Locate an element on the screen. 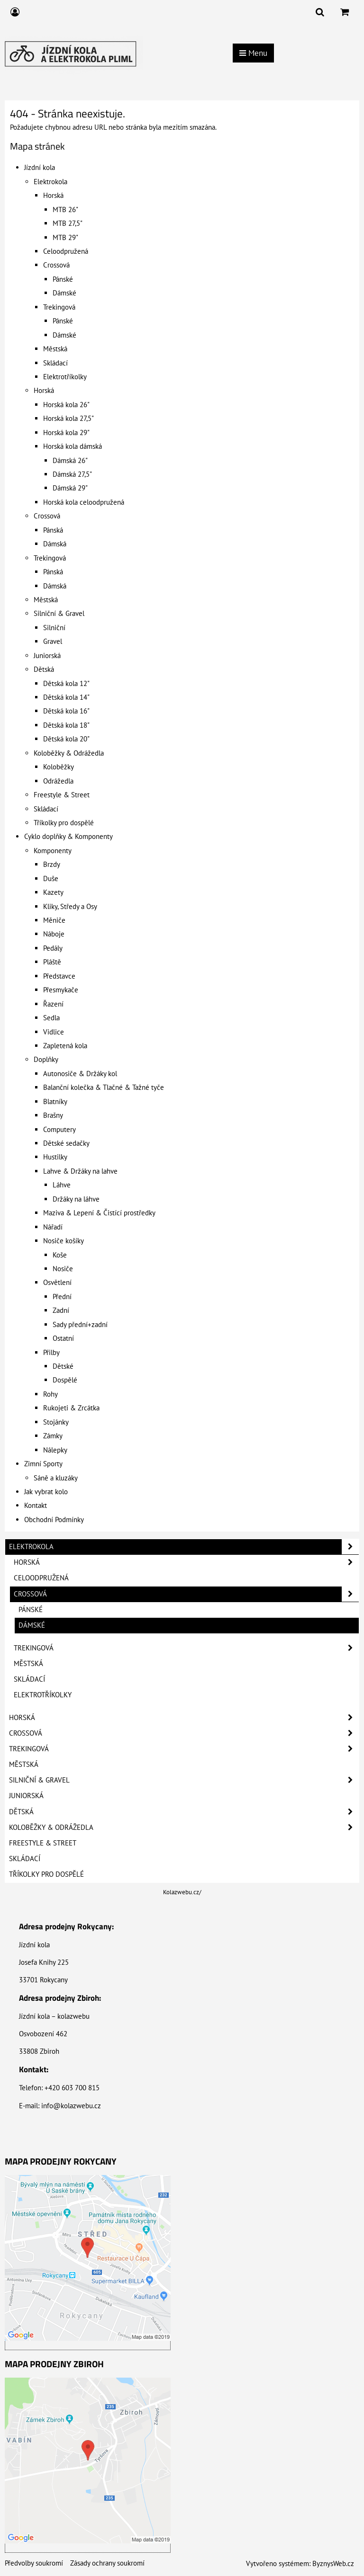 The height and width of the screenshot is (2576, 364). Autonosiče & Držáky kol is located at coordinates (80, 1073).